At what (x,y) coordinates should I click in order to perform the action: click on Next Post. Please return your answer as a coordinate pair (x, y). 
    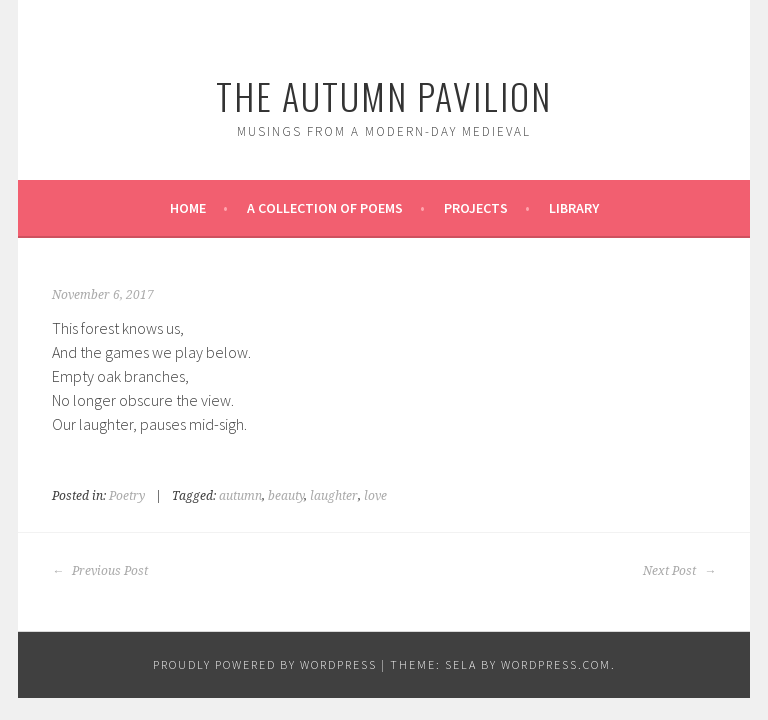
    Looking at the image, I should click on (679, 571).